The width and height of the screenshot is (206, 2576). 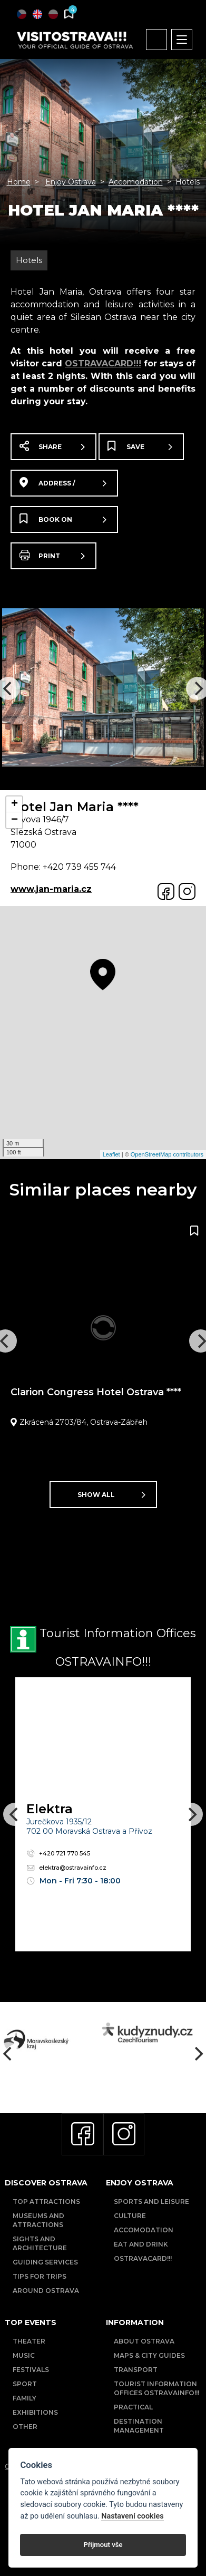 I want to click on Home, so click(x=19, y=182).